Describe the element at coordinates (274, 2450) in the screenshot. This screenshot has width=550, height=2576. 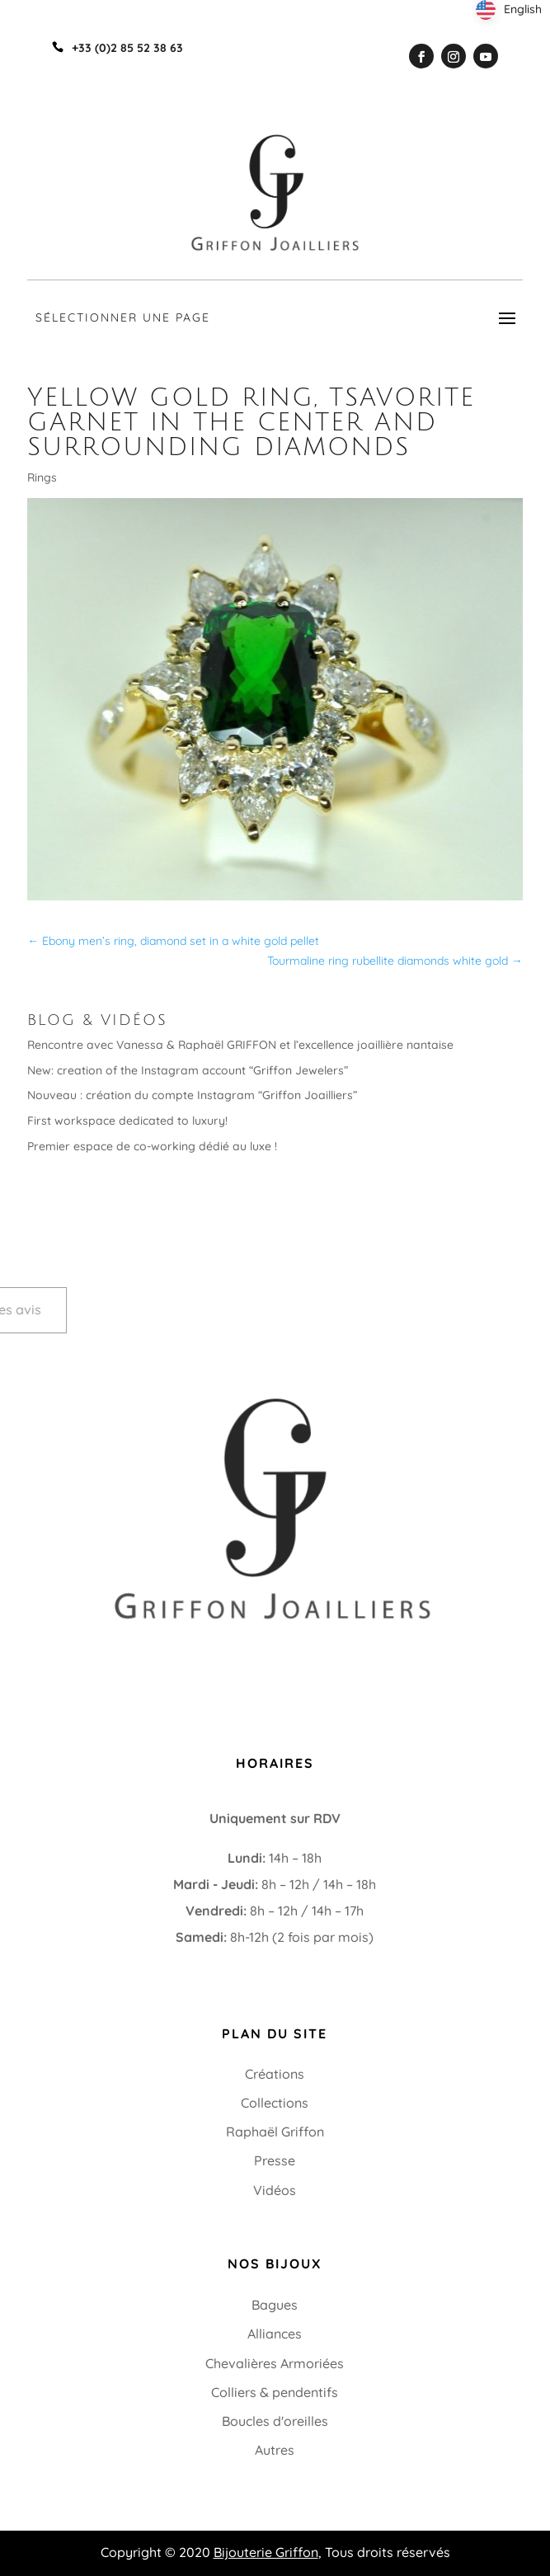
I see `Autres` at that location.